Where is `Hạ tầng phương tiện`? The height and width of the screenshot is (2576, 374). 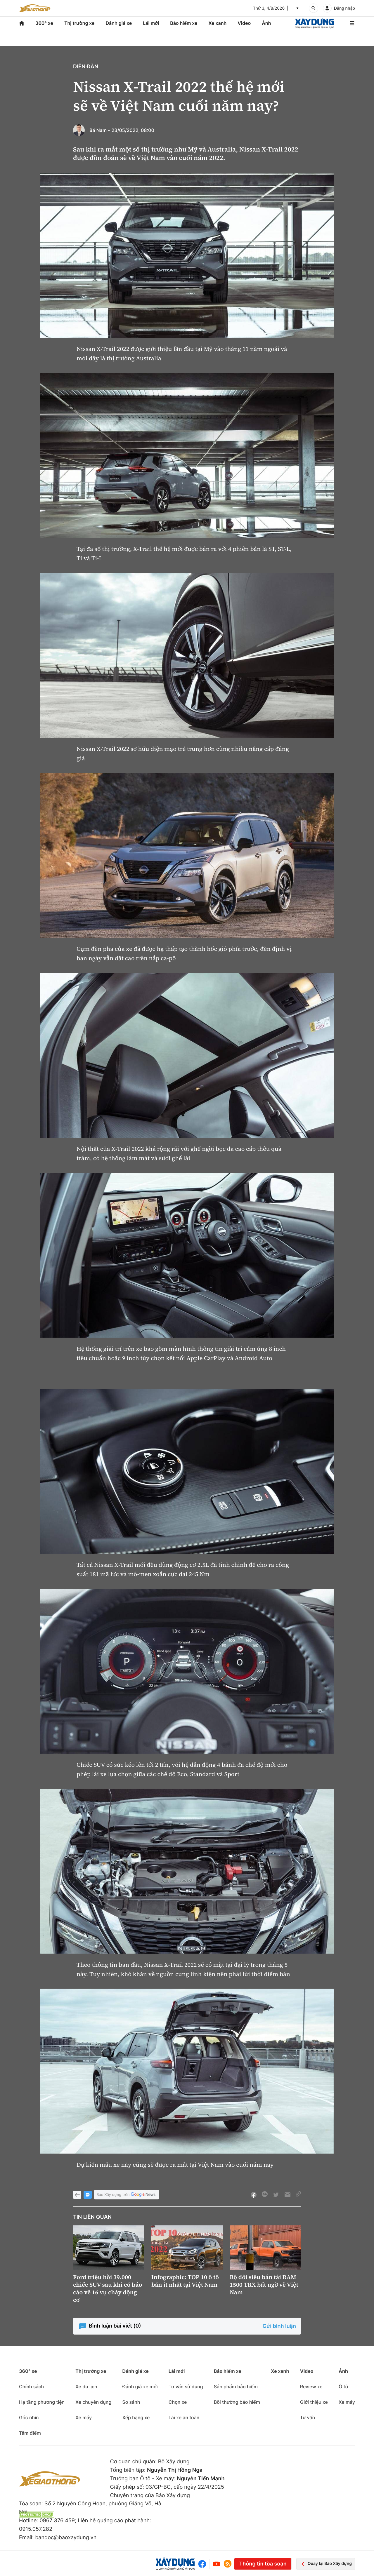
Hạ tầng phương tiện is located at coordinates (42, 2402).